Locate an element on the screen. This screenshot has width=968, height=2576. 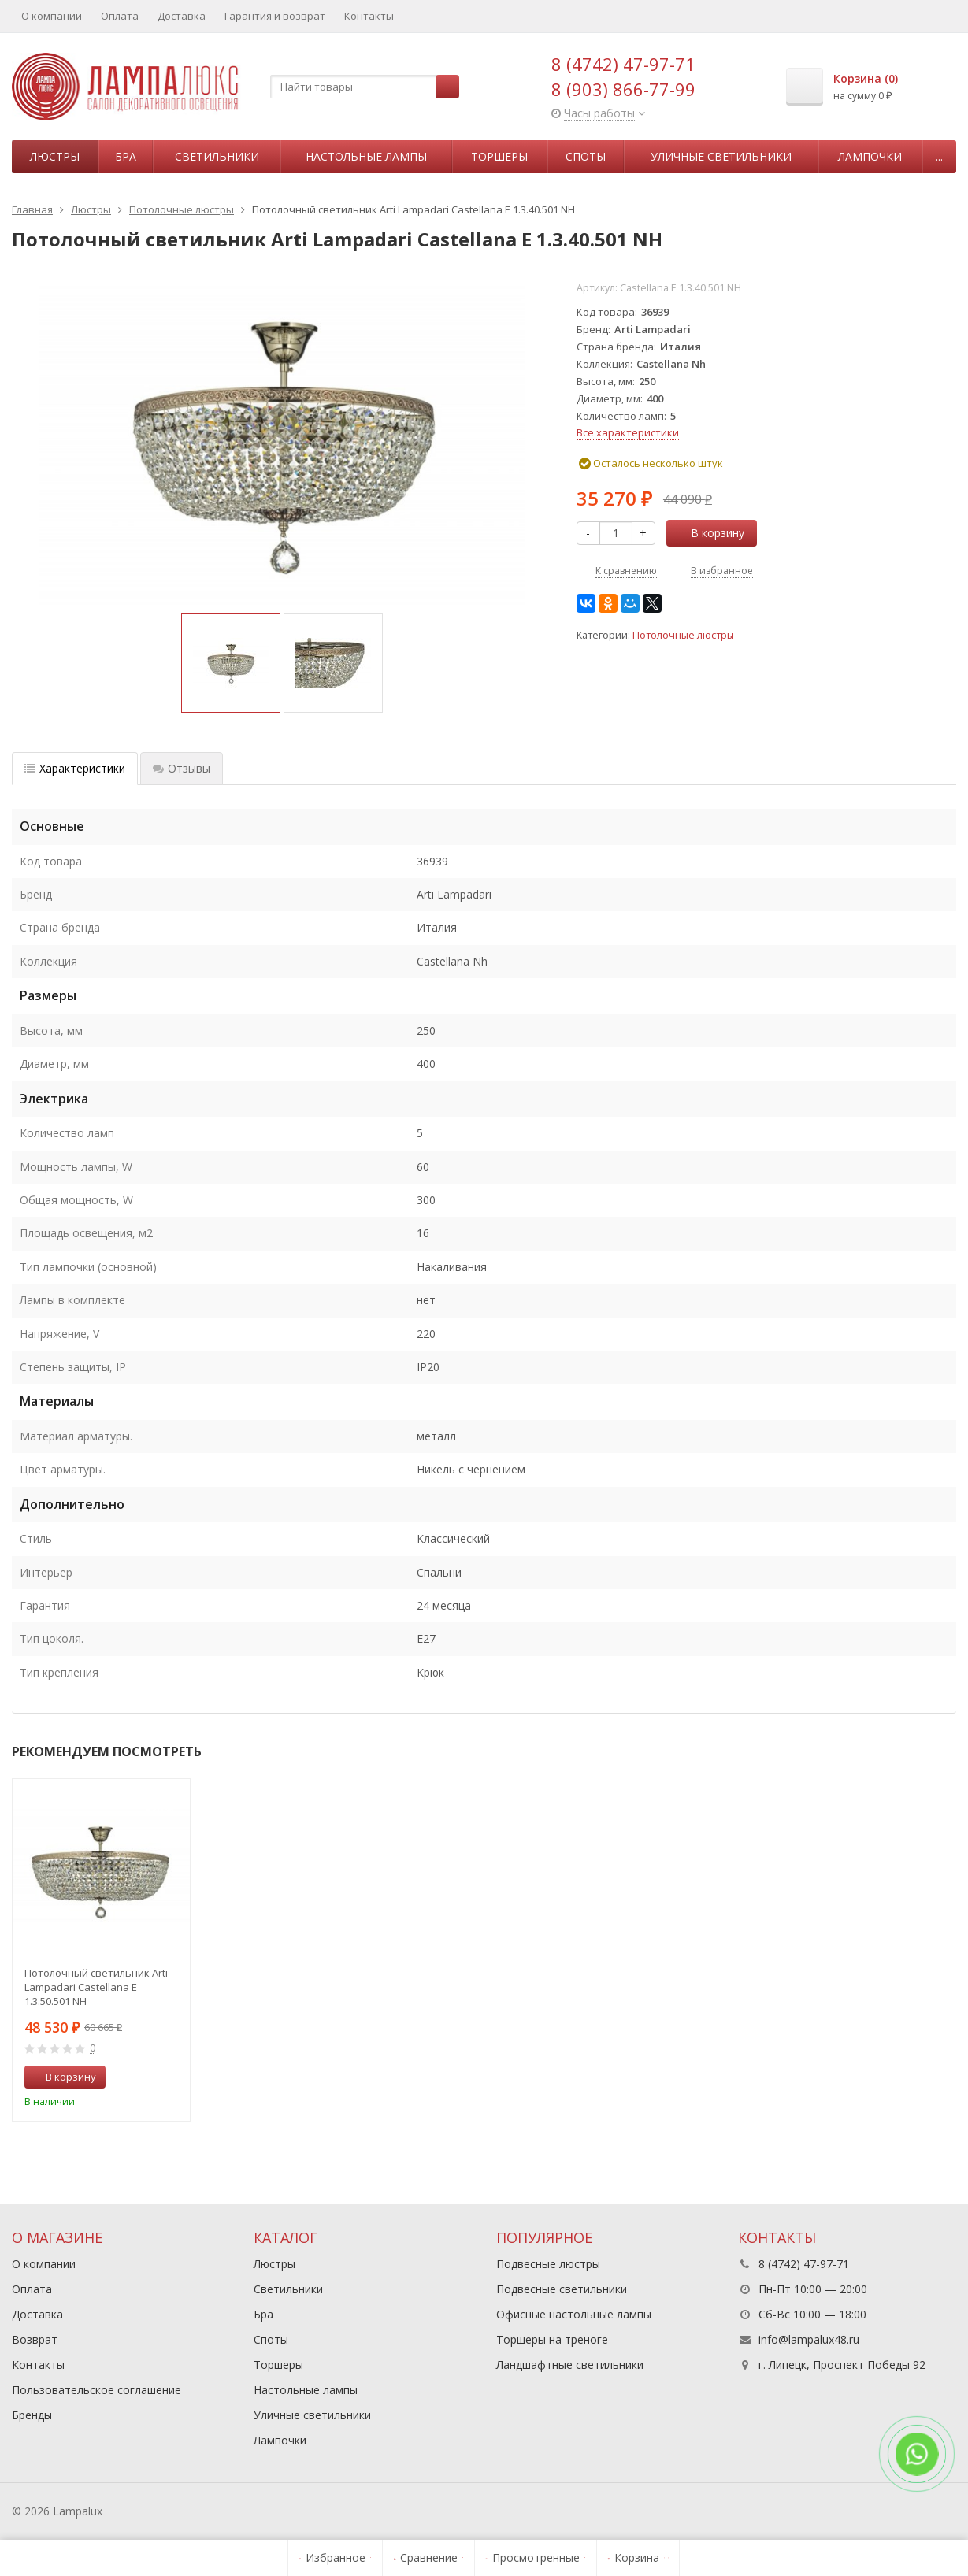
Светильники is located at coordinates (217, 156).